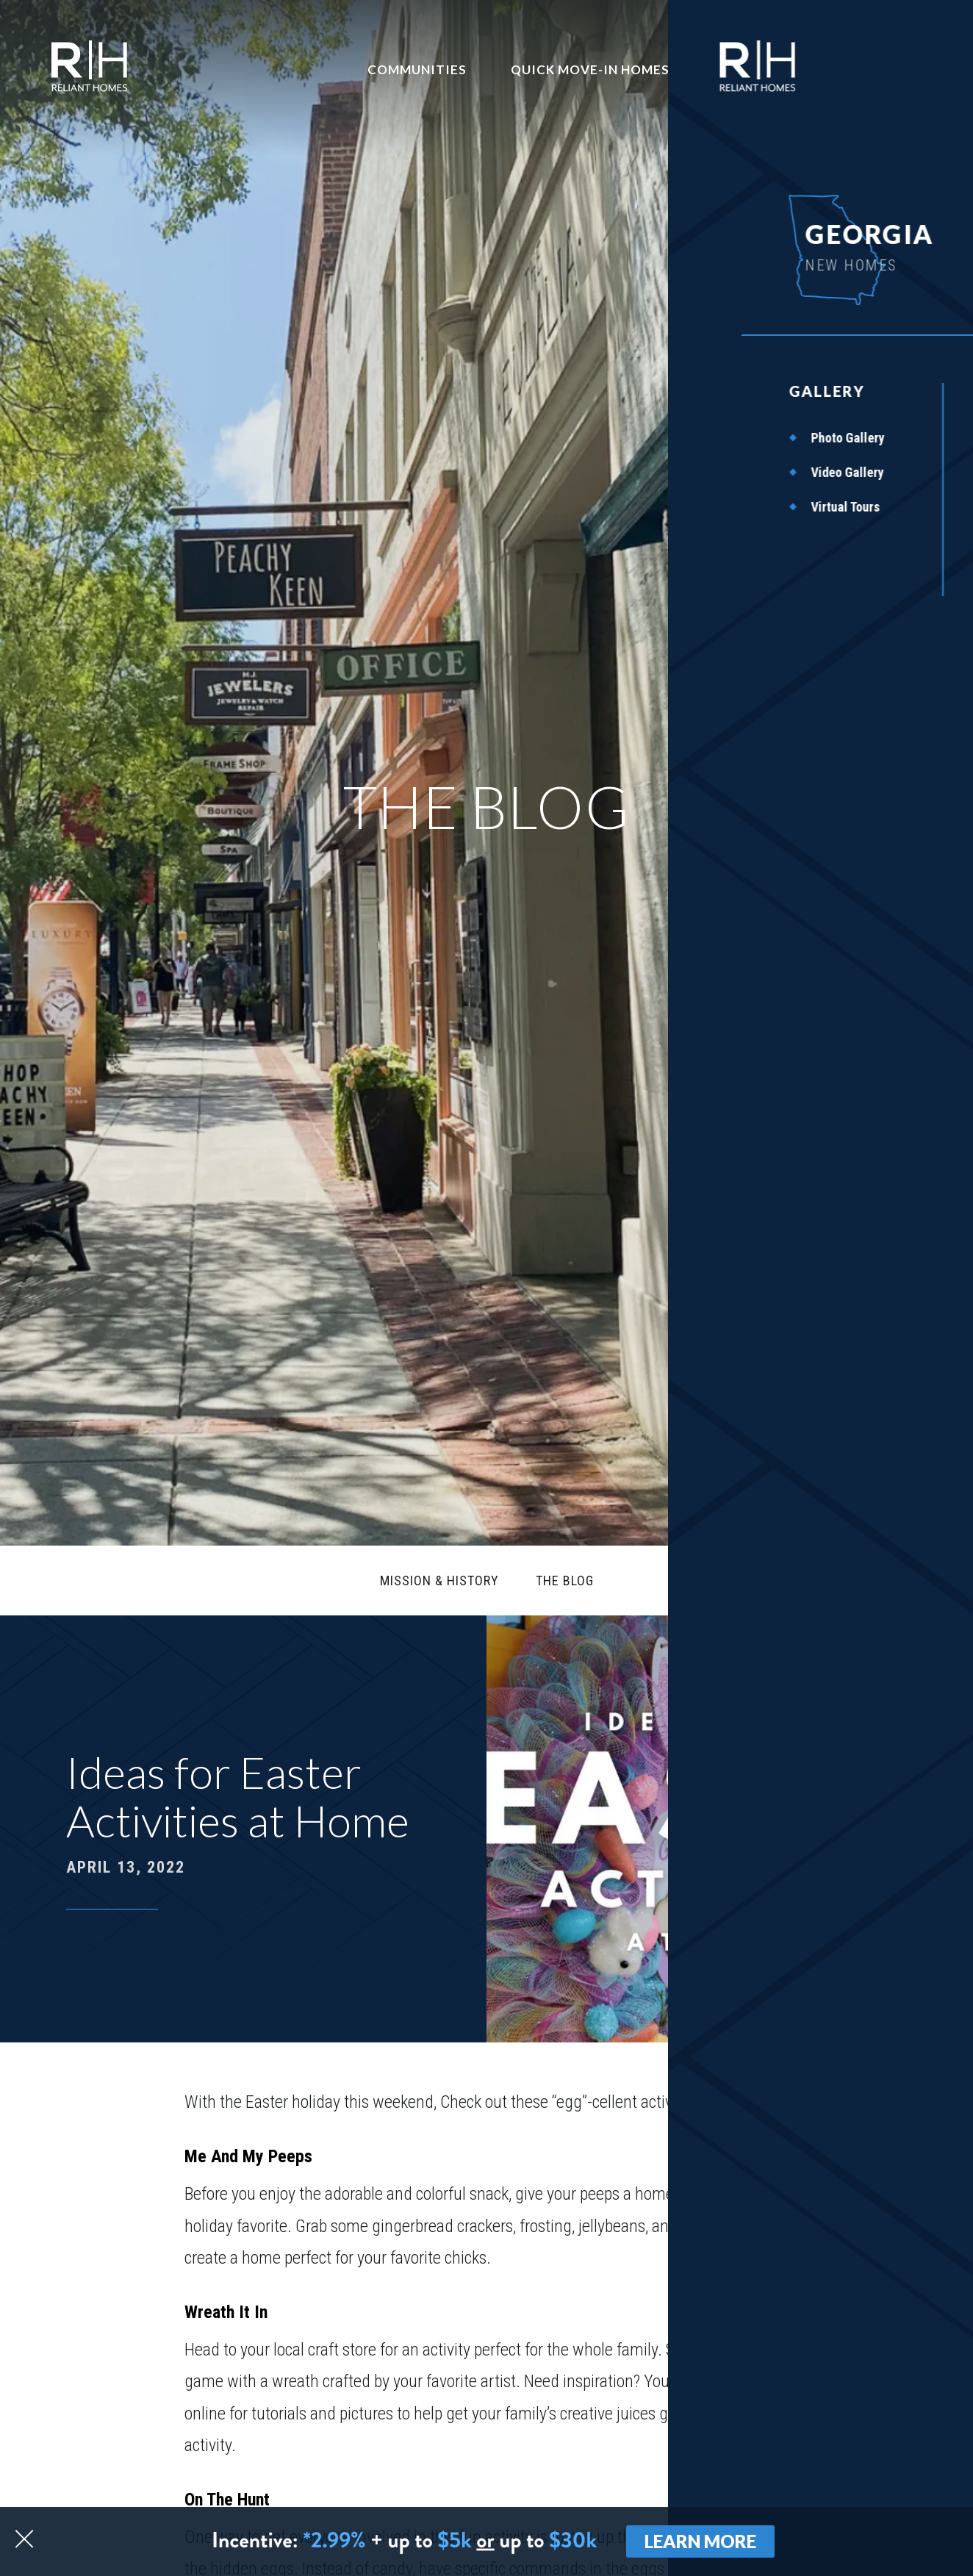 Image resolution: width=973 pixels, height=2576 pixels. I want to click on Quick Move-In Homes, so click(590, 69).